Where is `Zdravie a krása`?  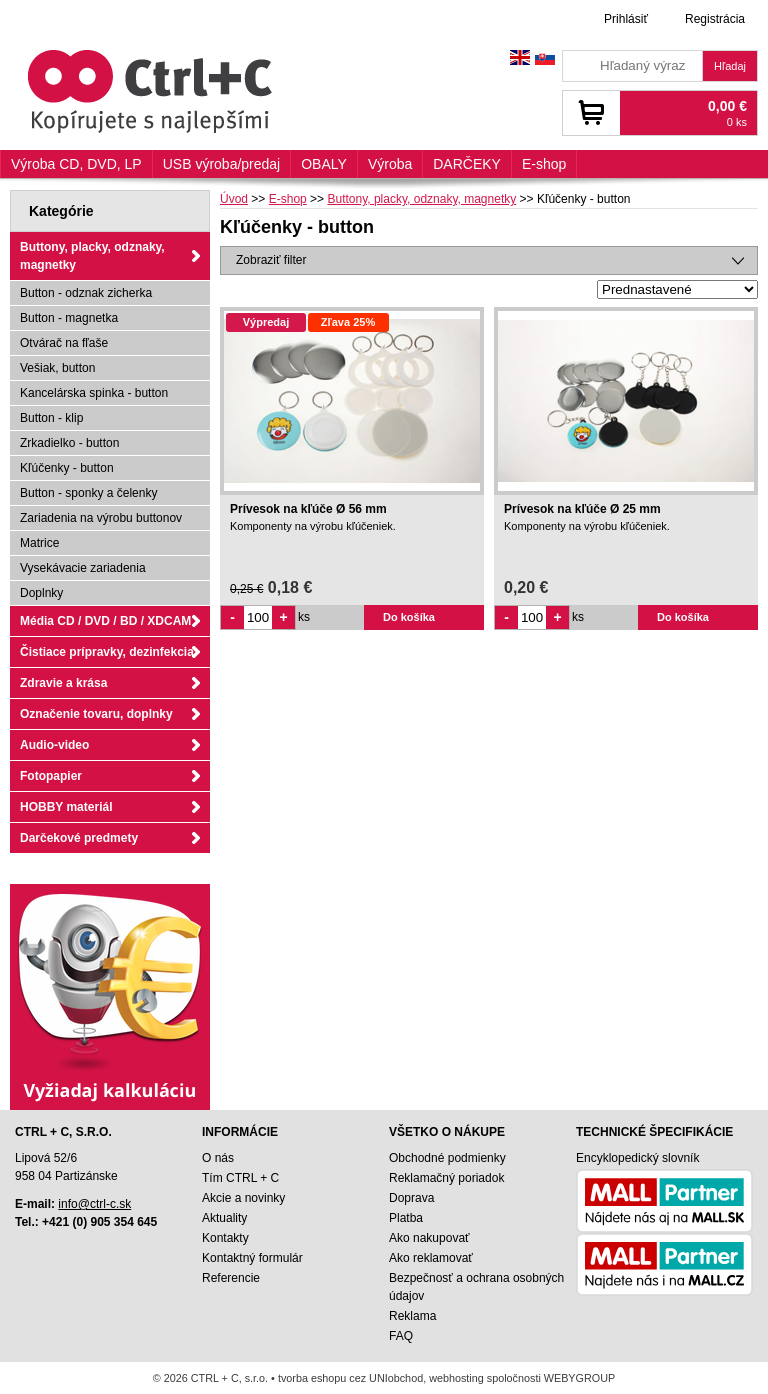
Zdravie a krása is located at coordinates (63, 683).